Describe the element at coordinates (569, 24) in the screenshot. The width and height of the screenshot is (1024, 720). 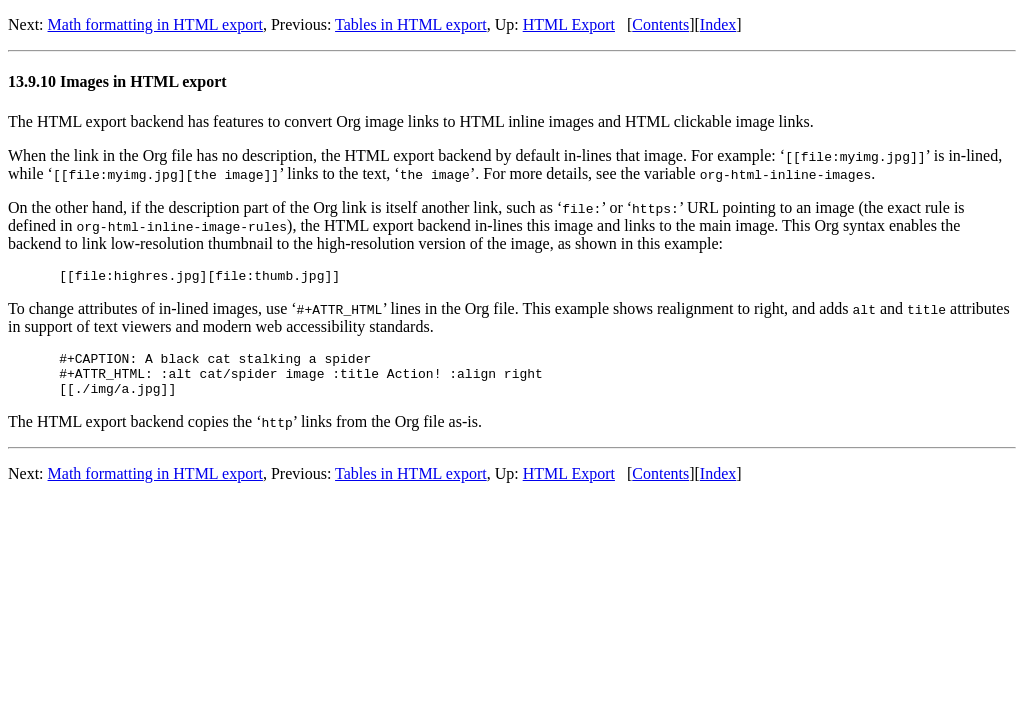
I see `HTML Export` at that location.